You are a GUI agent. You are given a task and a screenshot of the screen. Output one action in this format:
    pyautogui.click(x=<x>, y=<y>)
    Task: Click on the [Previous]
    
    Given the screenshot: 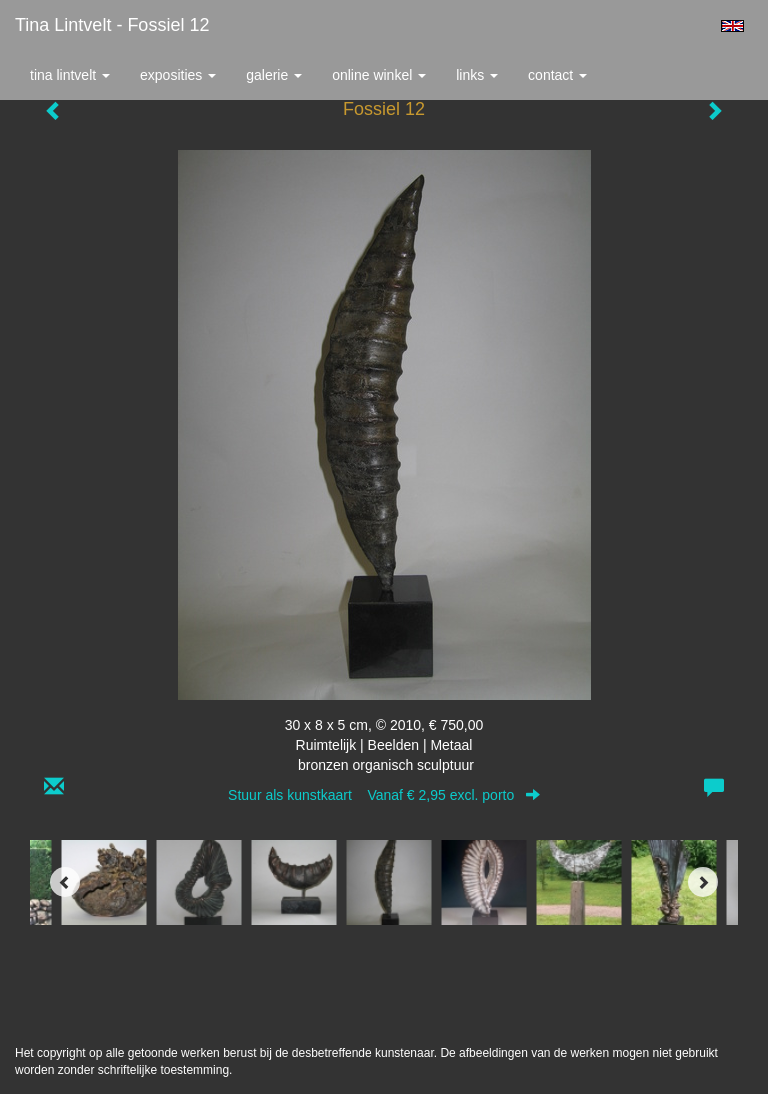 What is the action you would take?
    pyautogui.click(x=65, y=882)
    